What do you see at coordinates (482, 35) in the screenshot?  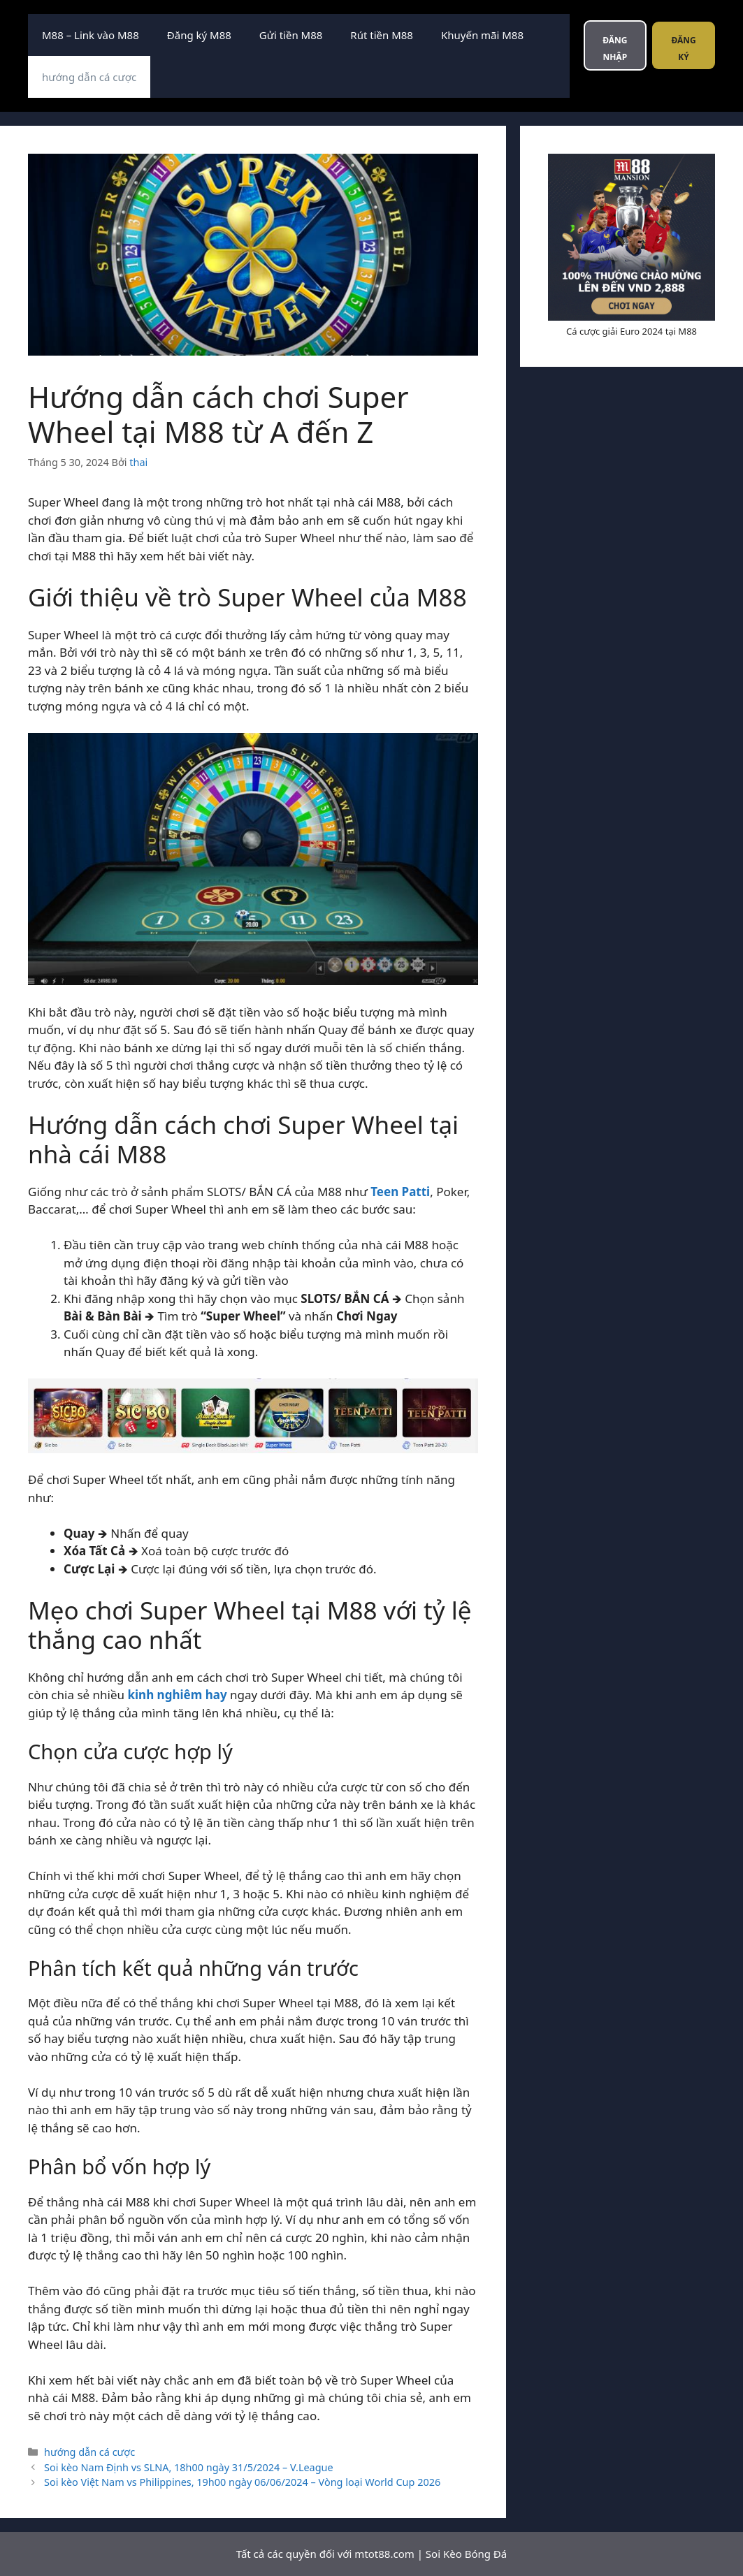 I see `Khuyến mãi M88` at bounding box center [482, 35].